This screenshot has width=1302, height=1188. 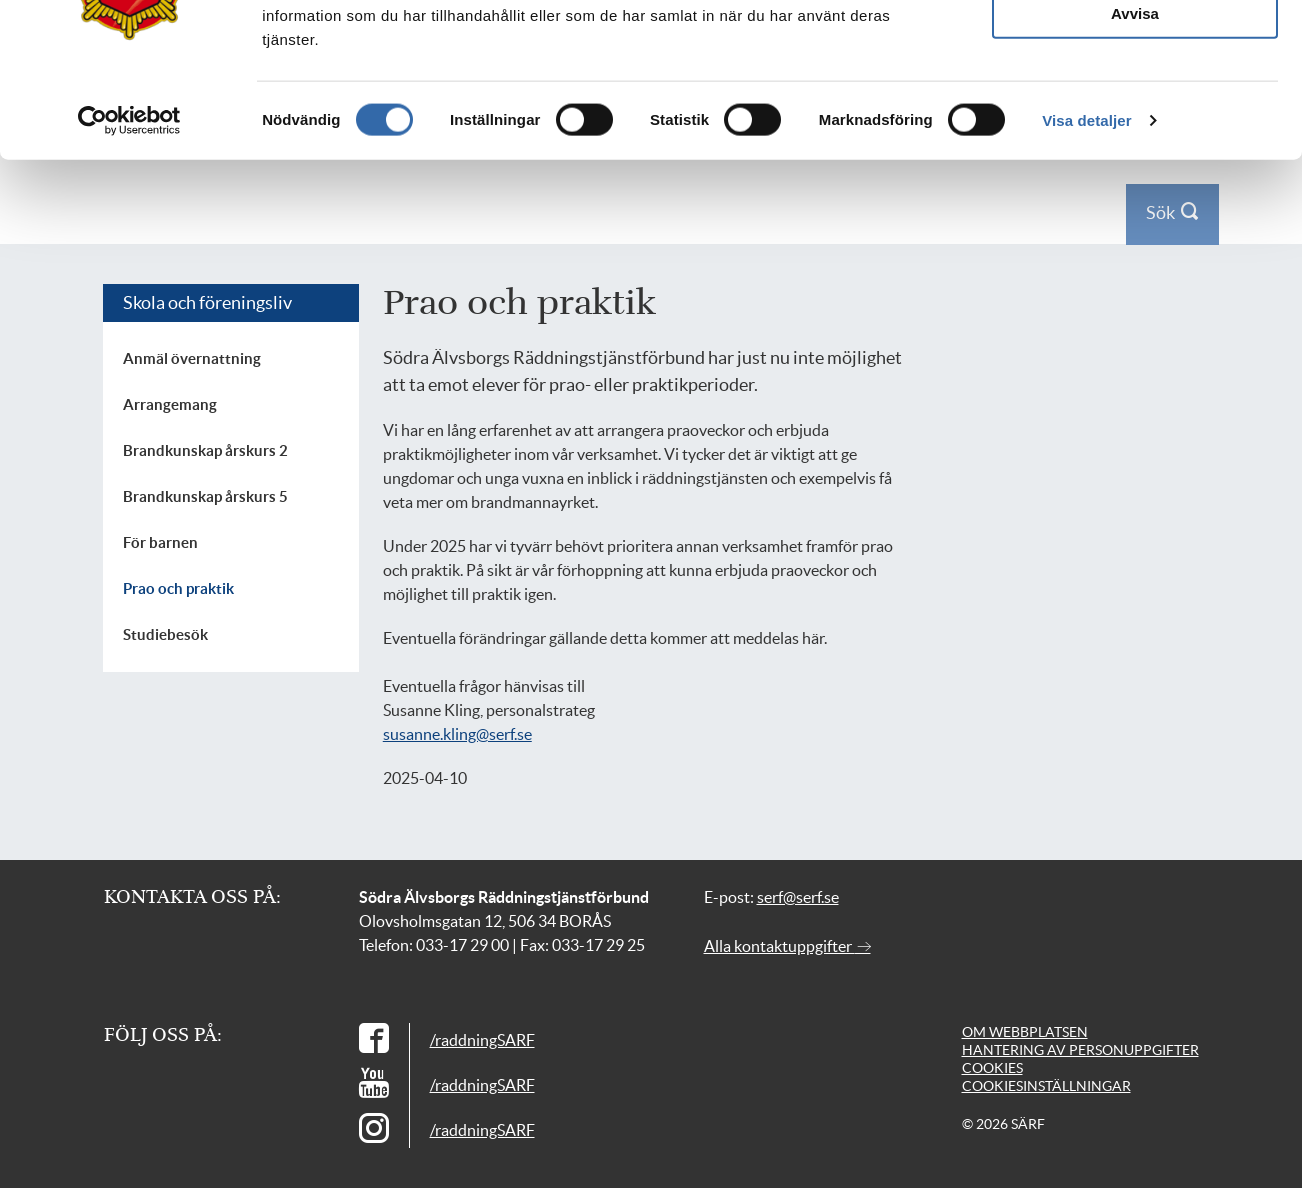 I want to click on Hantering av personuppgifter, so click(x=1080, y=1050).